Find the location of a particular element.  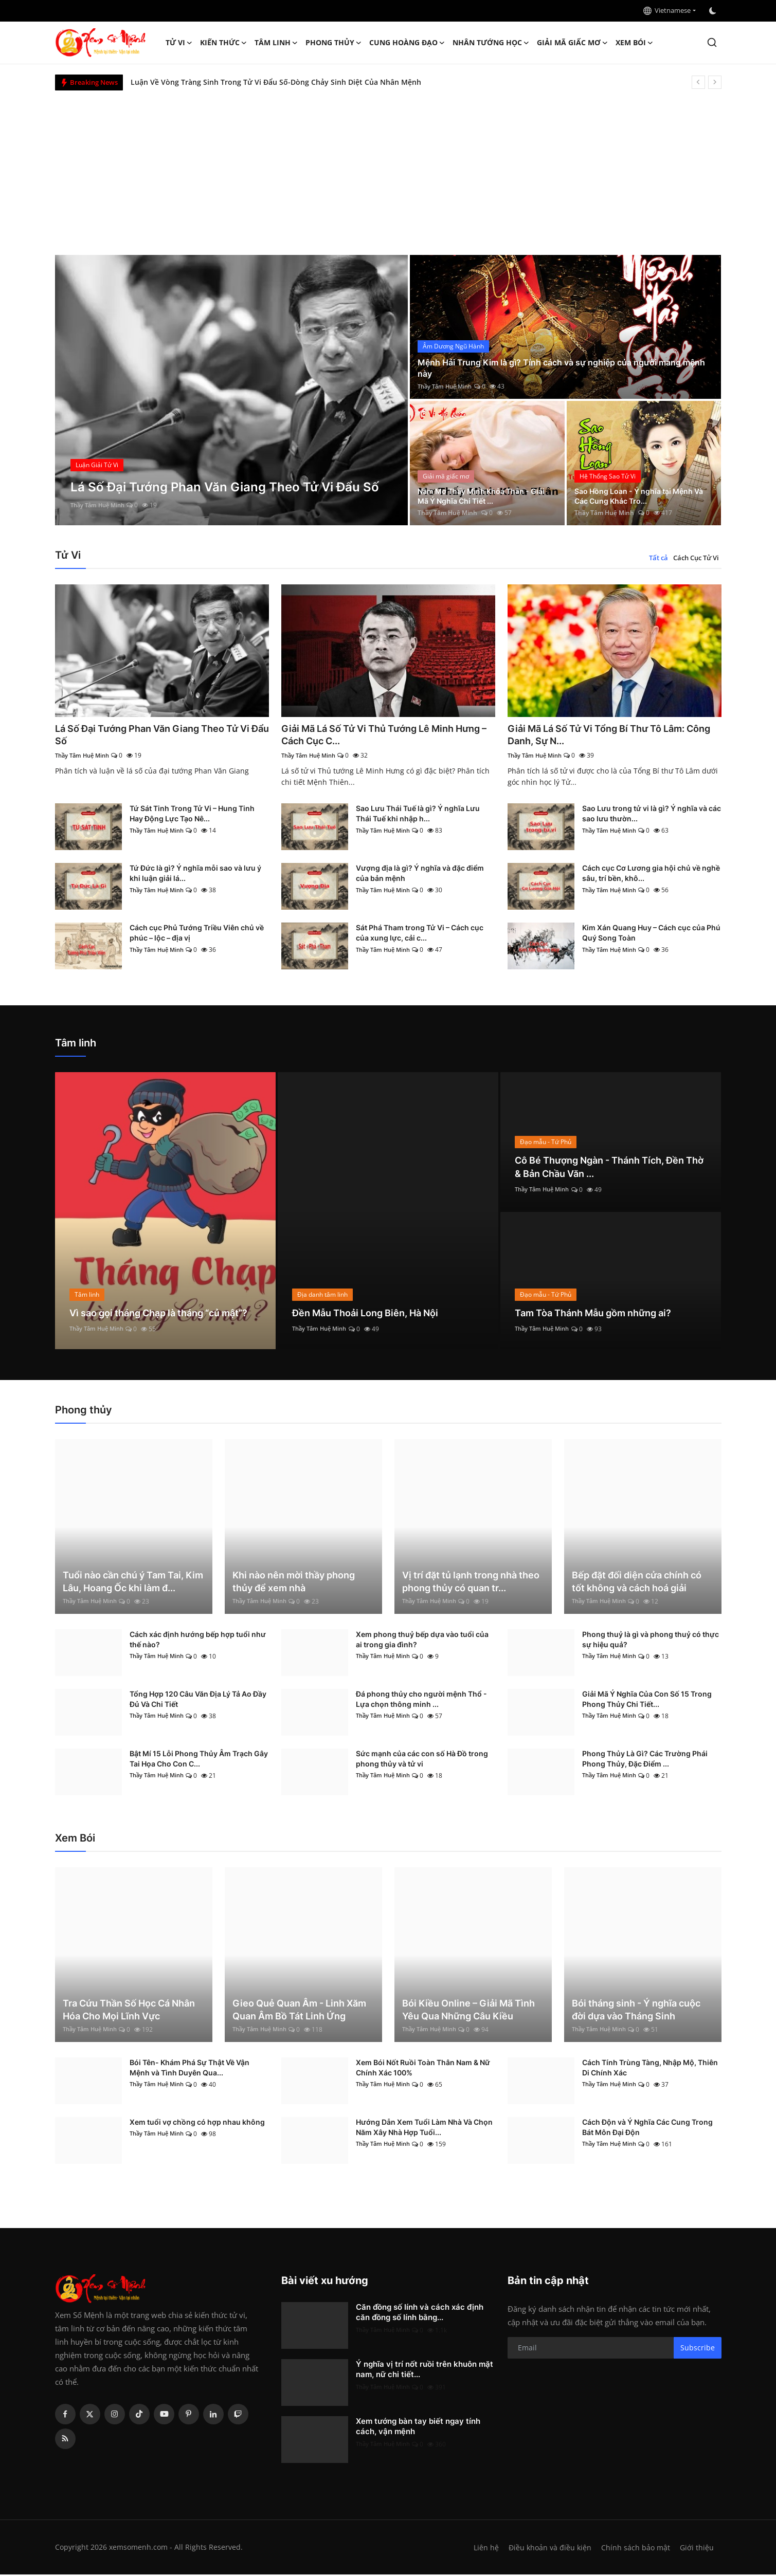

Bật Mí 15 Lỗi Phong Thủy Âm Trạch Gây Tai Họa Cho Con C... is located at coordinates (199, 1760).